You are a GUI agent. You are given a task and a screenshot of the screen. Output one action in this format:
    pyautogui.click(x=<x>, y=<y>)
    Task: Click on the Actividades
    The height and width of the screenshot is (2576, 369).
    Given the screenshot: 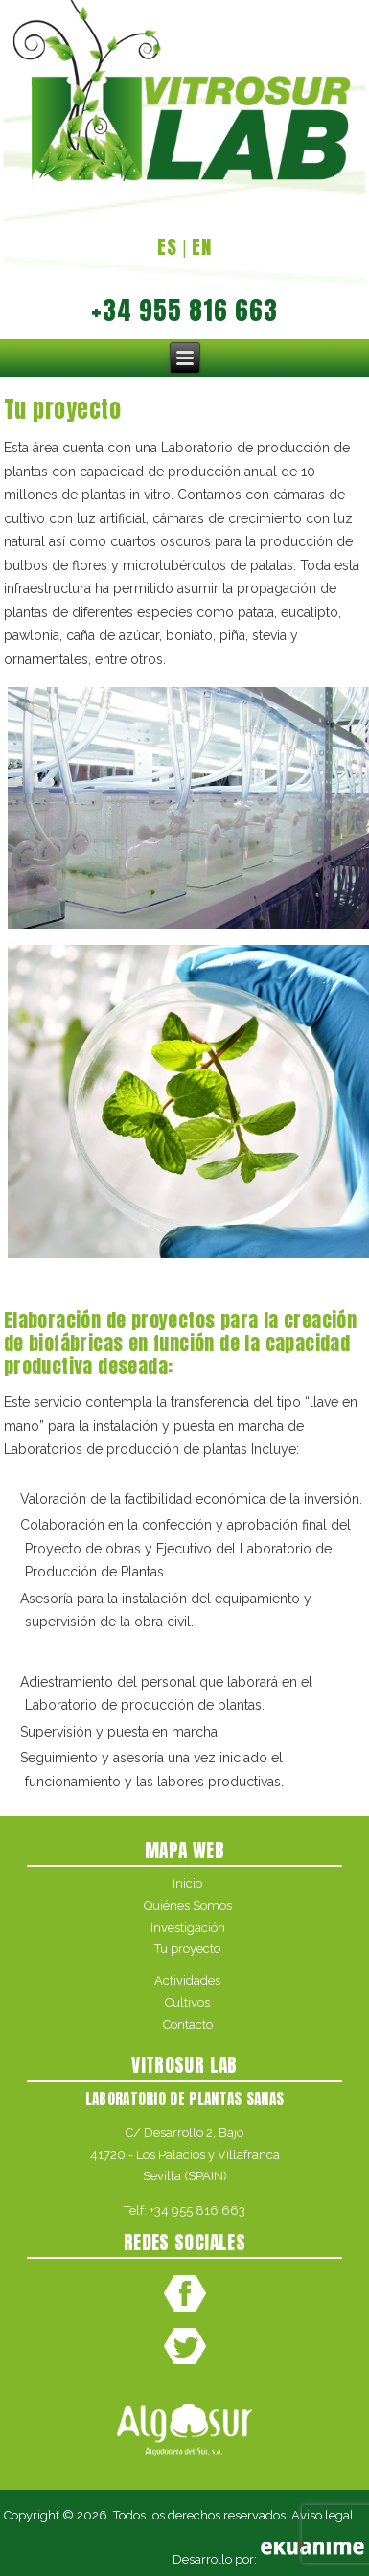 What is the action you would take?
    pyautogui.click(x=187, y=1980)
    